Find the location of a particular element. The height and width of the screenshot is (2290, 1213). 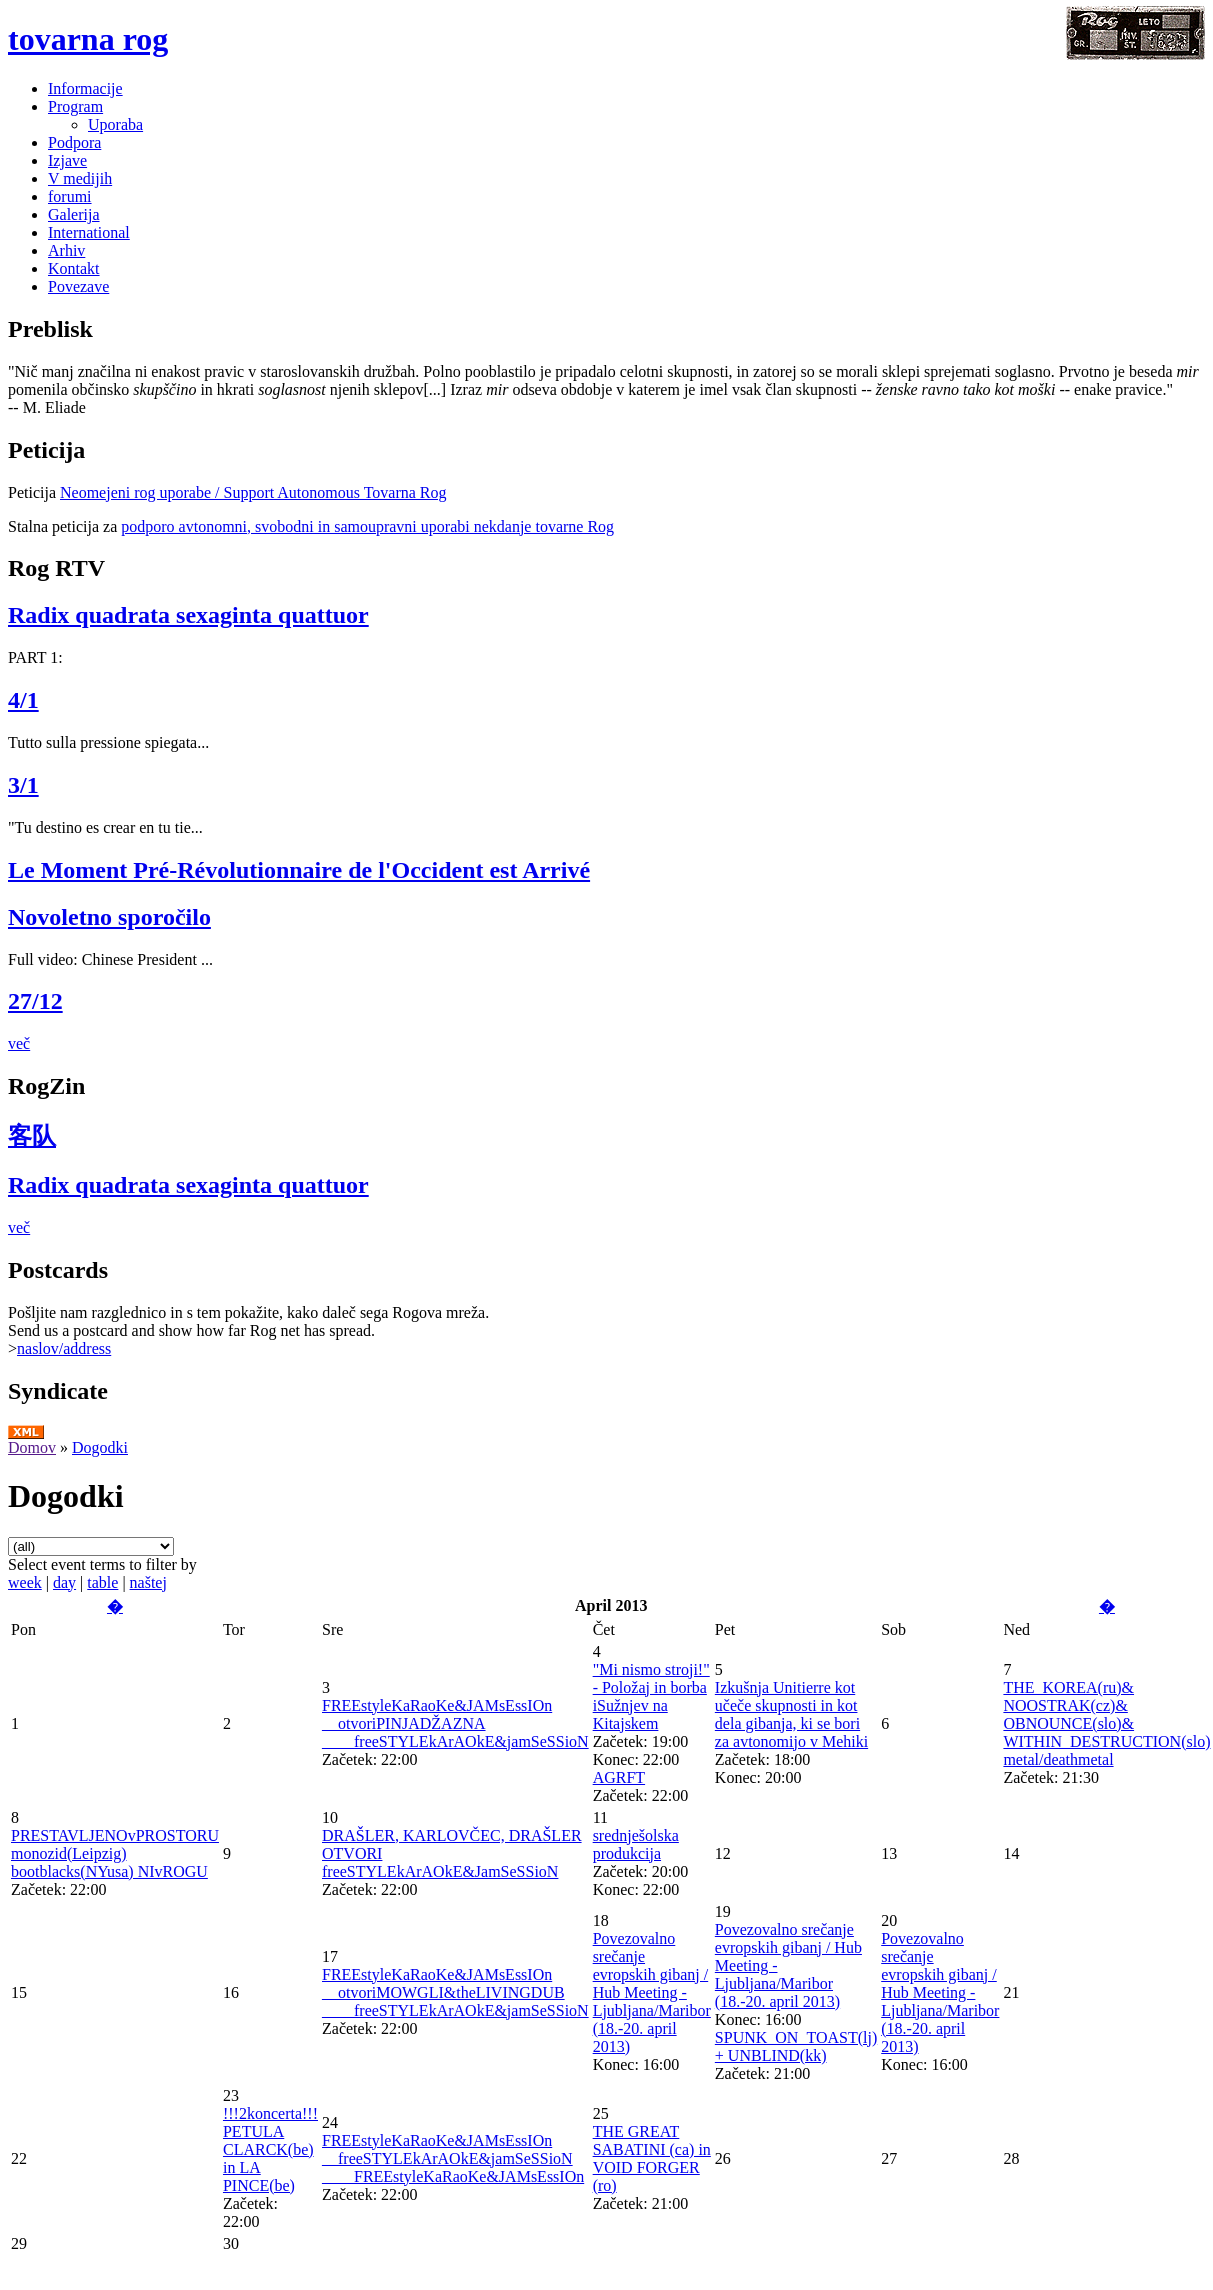

Izkušnja Unitierre kot učeče skupnosti in kot dela gibanja, ki se bori za avtonomijo v Mehiki is located at coordinates (791, 1714).